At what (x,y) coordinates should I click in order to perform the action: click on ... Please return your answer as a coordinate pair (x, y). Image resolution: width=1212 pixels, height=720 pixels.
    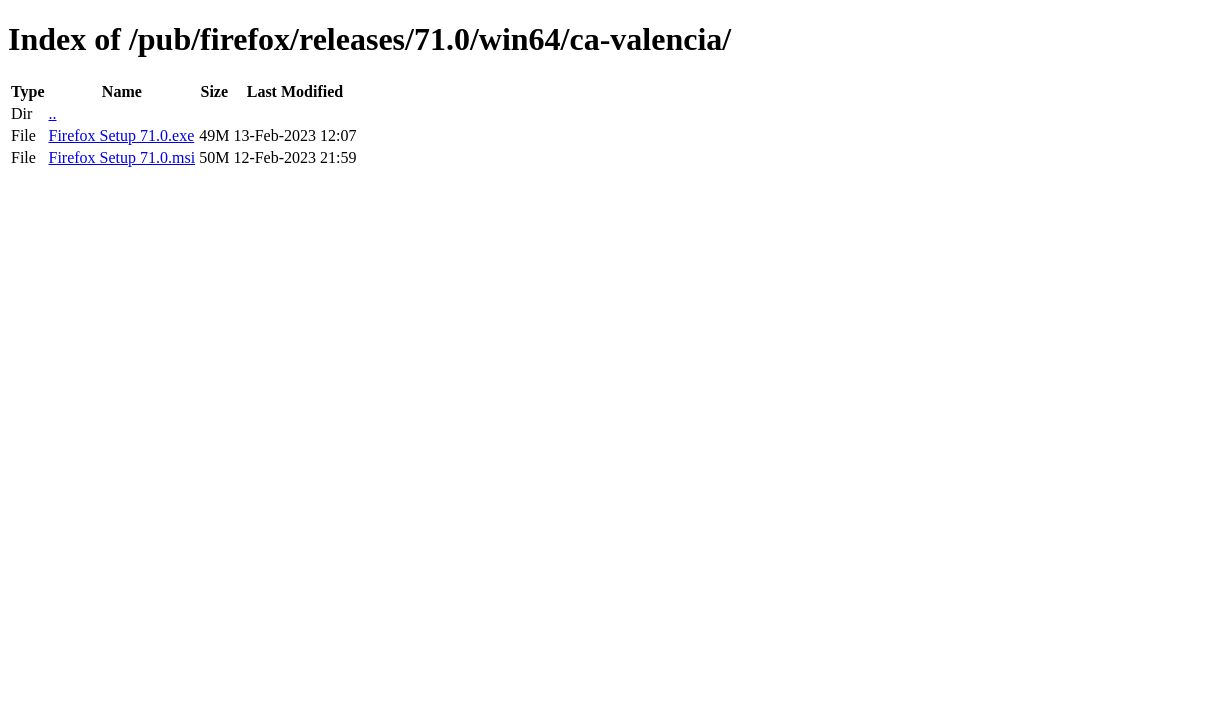
    Looking at the image, I should click on (52, 113).